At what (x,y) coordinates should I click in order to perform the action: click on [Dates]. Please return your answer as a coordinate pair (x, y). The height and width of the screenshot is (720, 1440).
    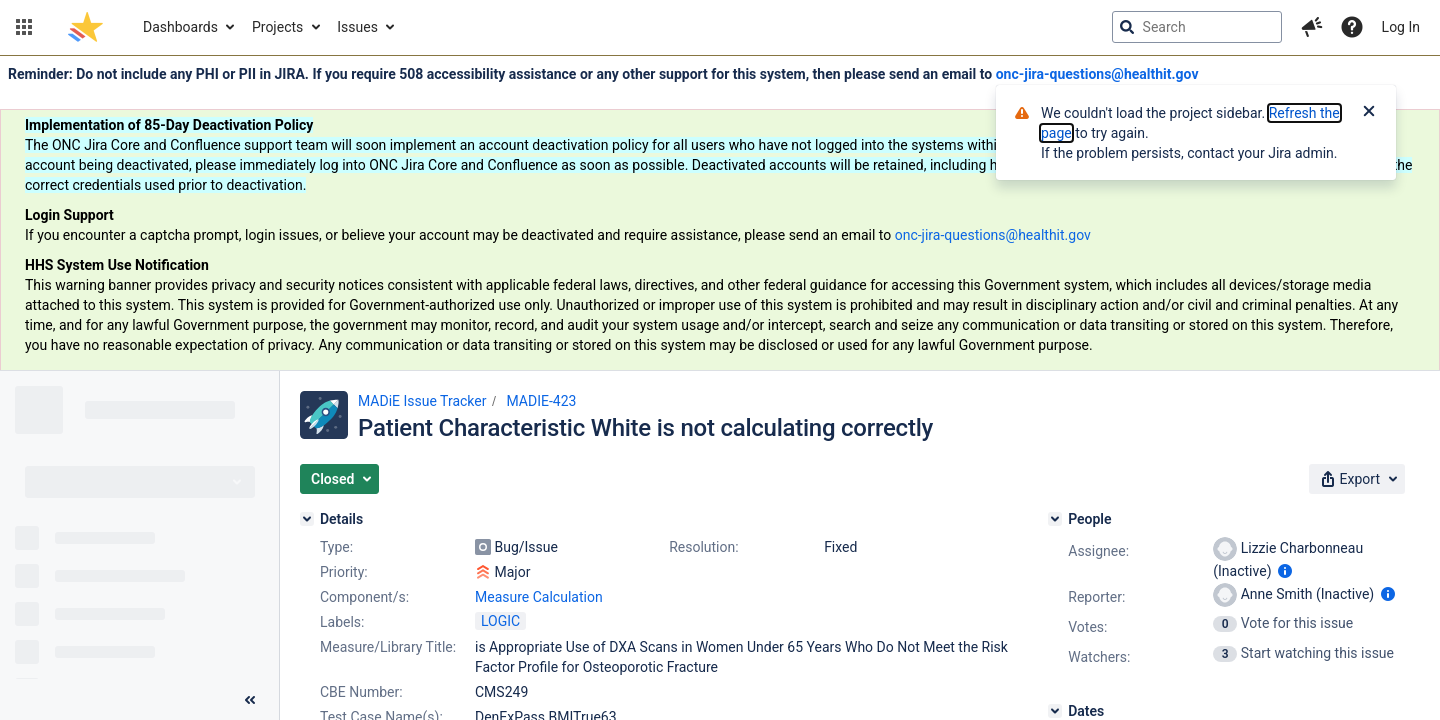
    Looking at the image, I should click on (1055, 711).